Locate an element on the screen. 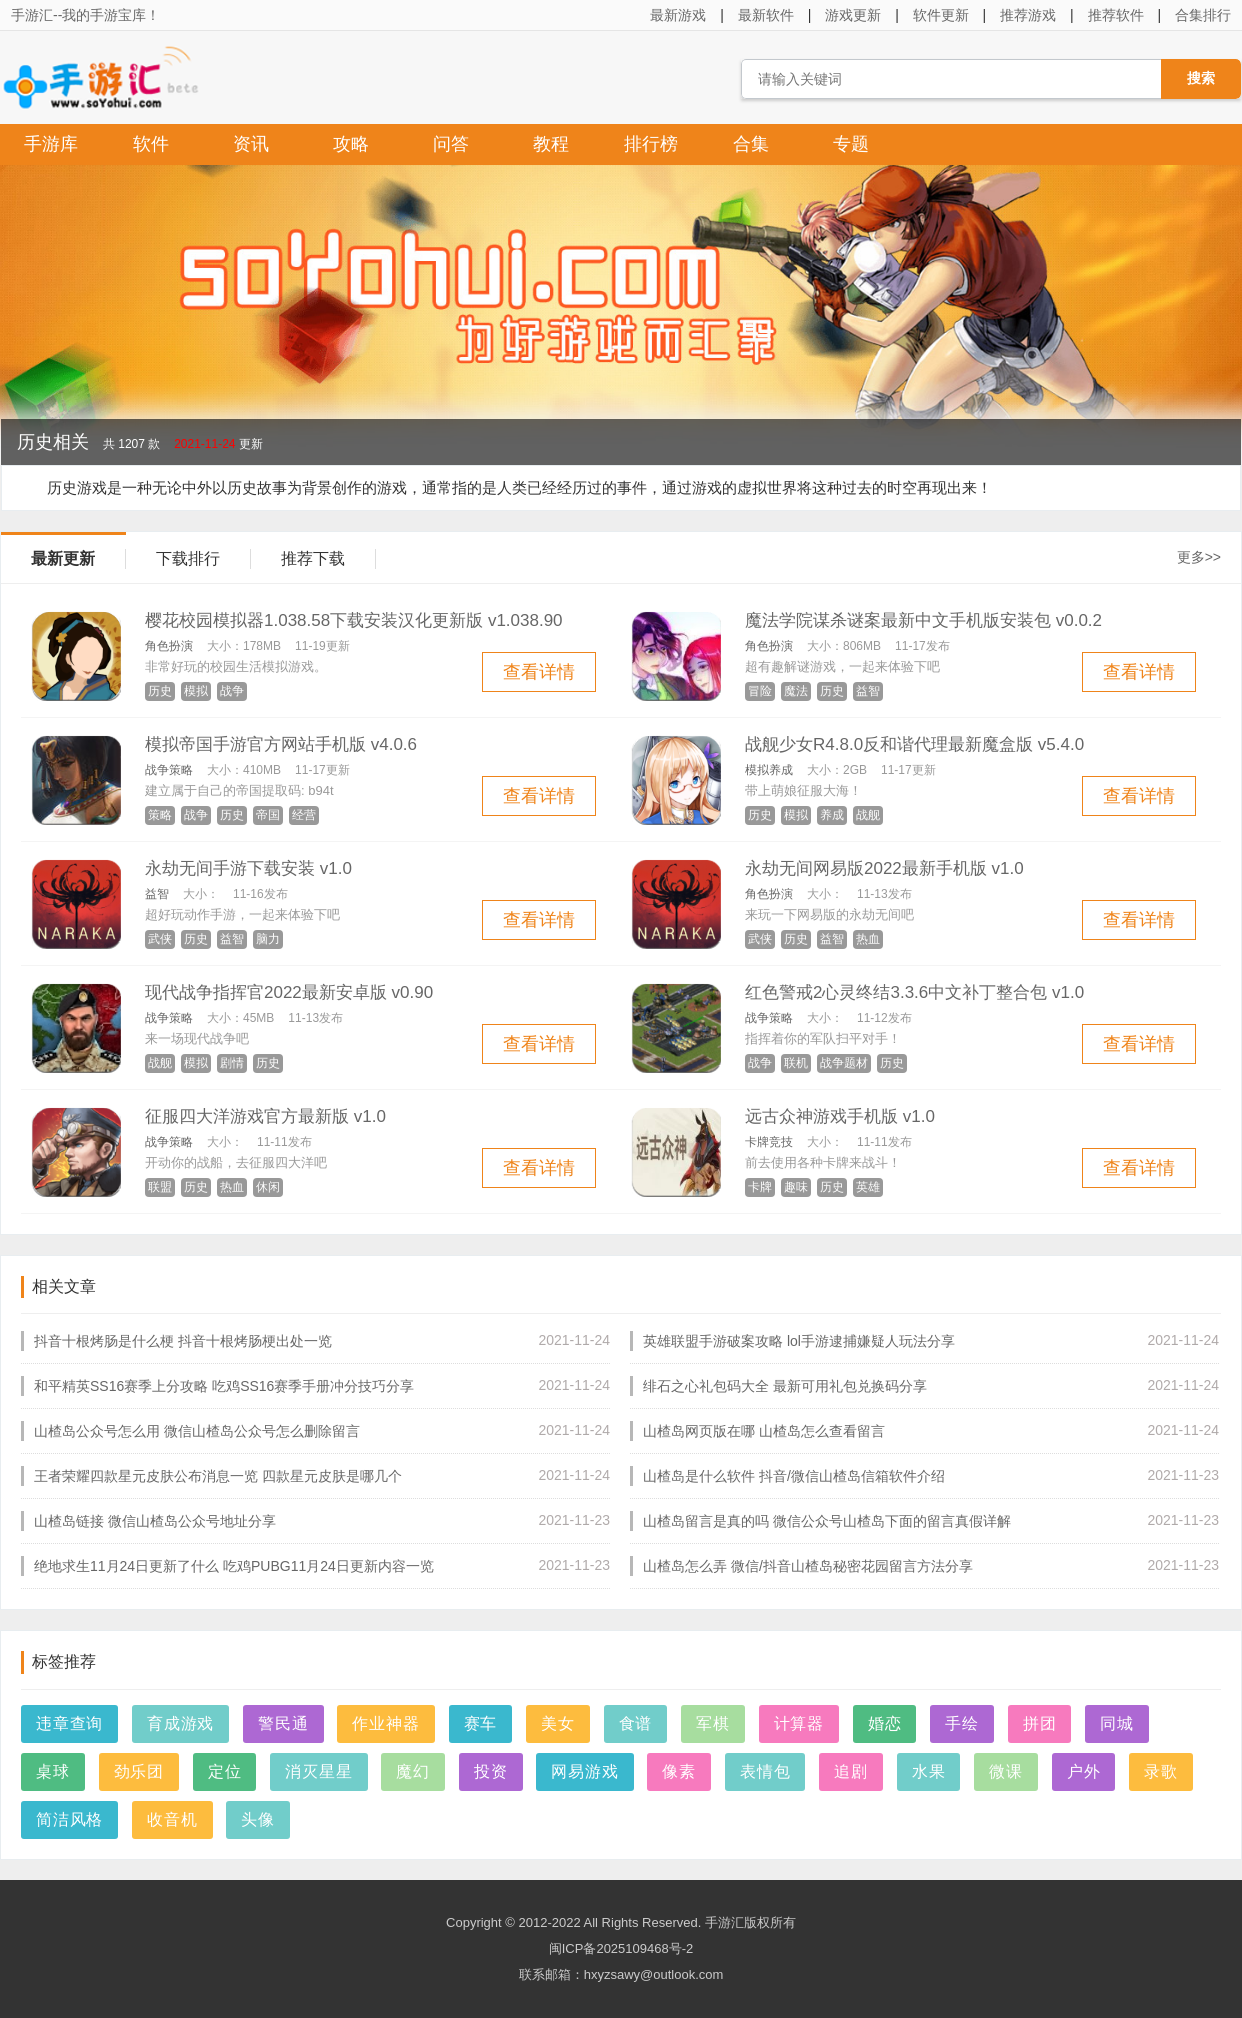  山楂岛怎么弄 微信/抖音山楂岛秘密花园留言方法分享 is located at coordinates (808, 1566).